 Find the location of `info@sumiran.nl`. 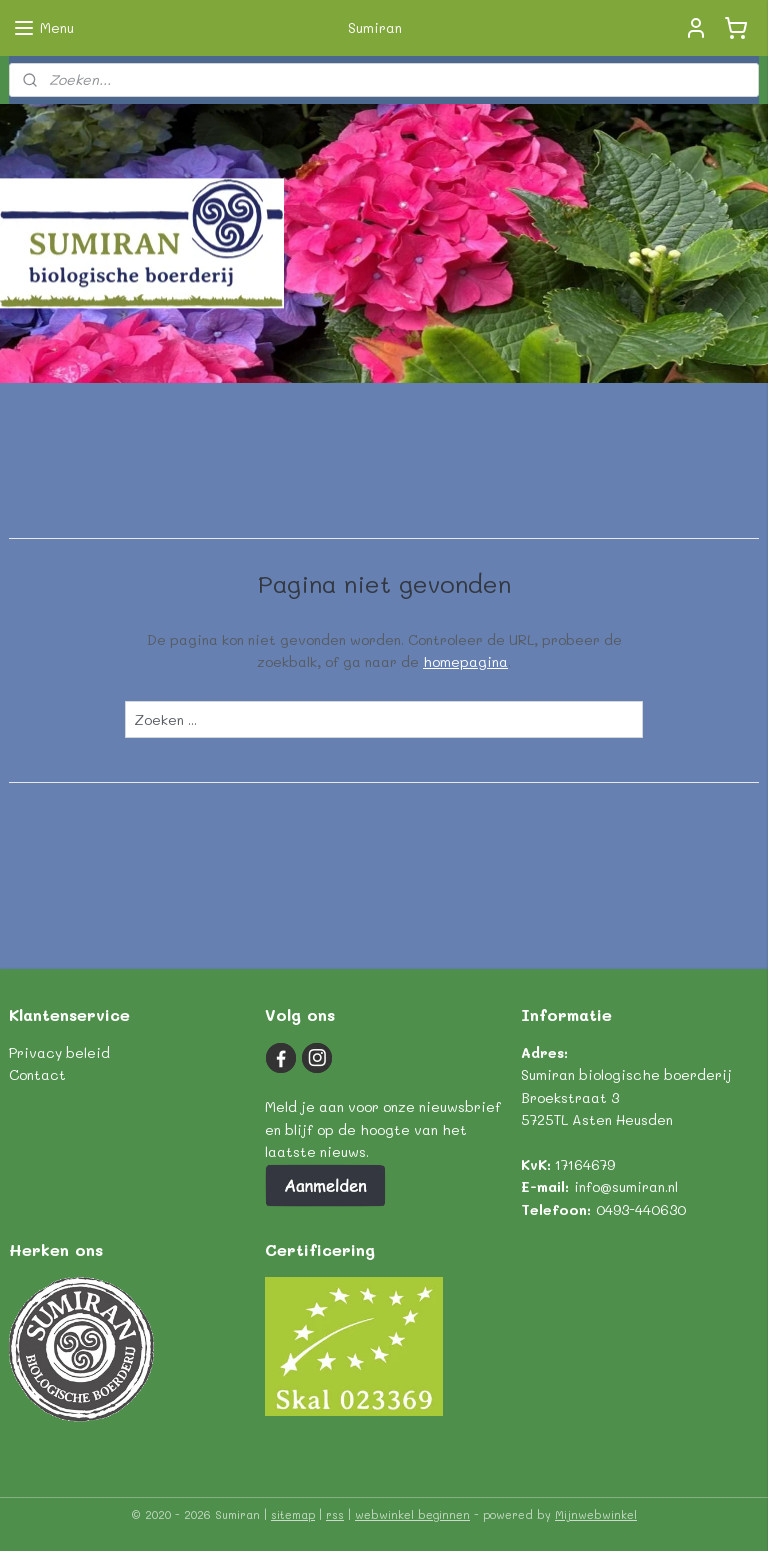

info@sumiran.nl is located at coordinates (626, 1186).